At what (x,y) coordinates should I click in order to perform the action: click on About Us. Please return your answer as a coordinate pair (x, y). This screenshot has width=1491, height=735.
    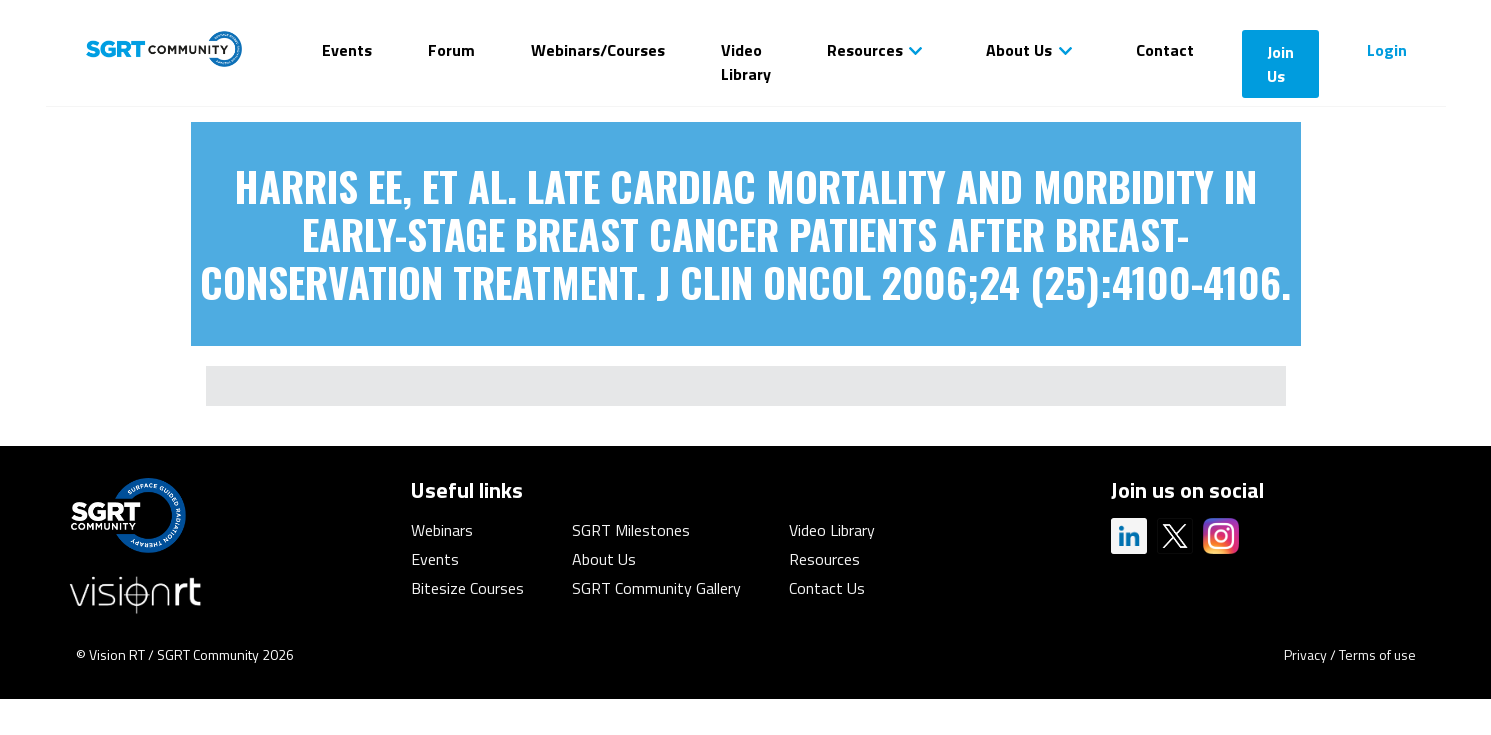
    Looking at the image, I should click on (1019, 50).